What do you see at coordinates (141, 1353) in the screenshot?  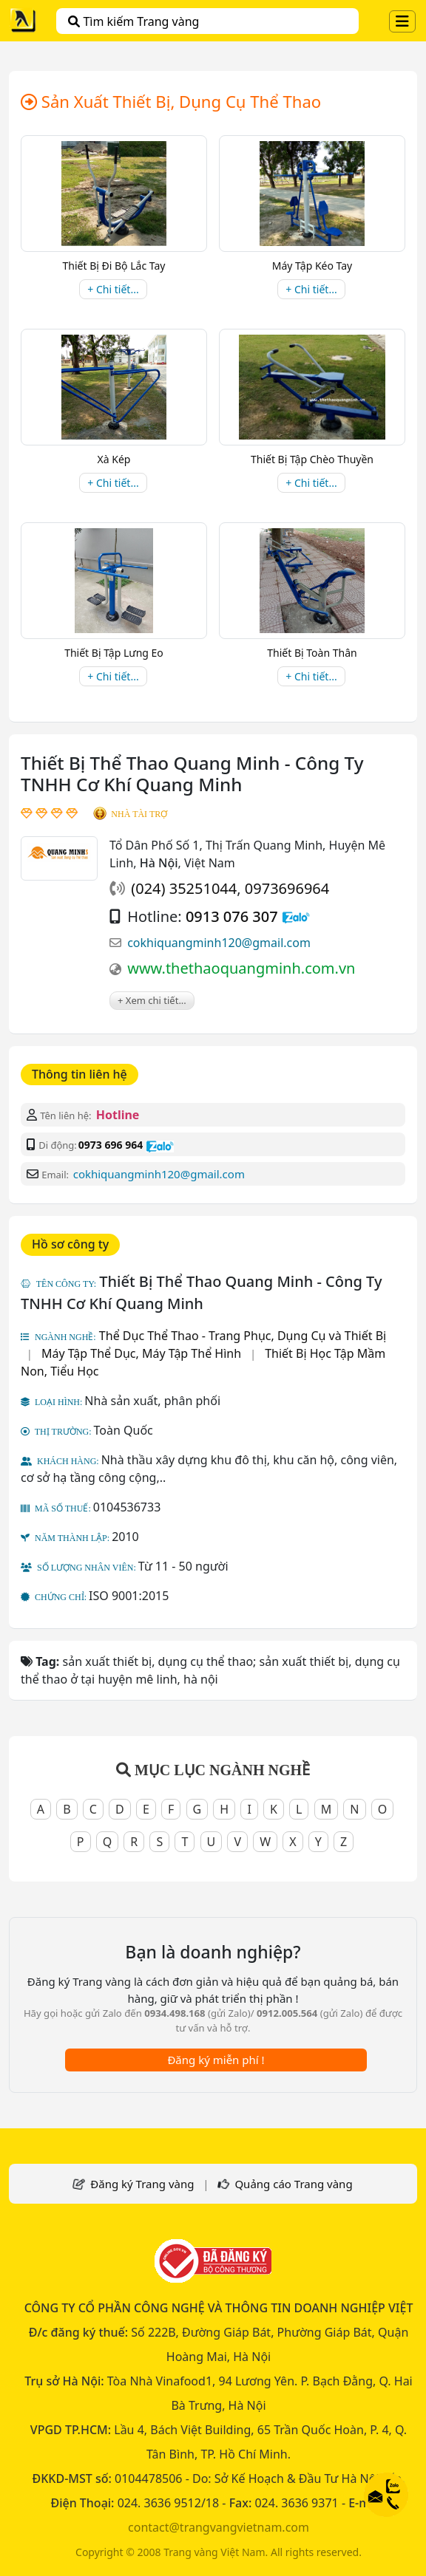 I see `Máy Tập Thể Dục, Máy Tập Thể Hình` at bounding box center [141, 1353].